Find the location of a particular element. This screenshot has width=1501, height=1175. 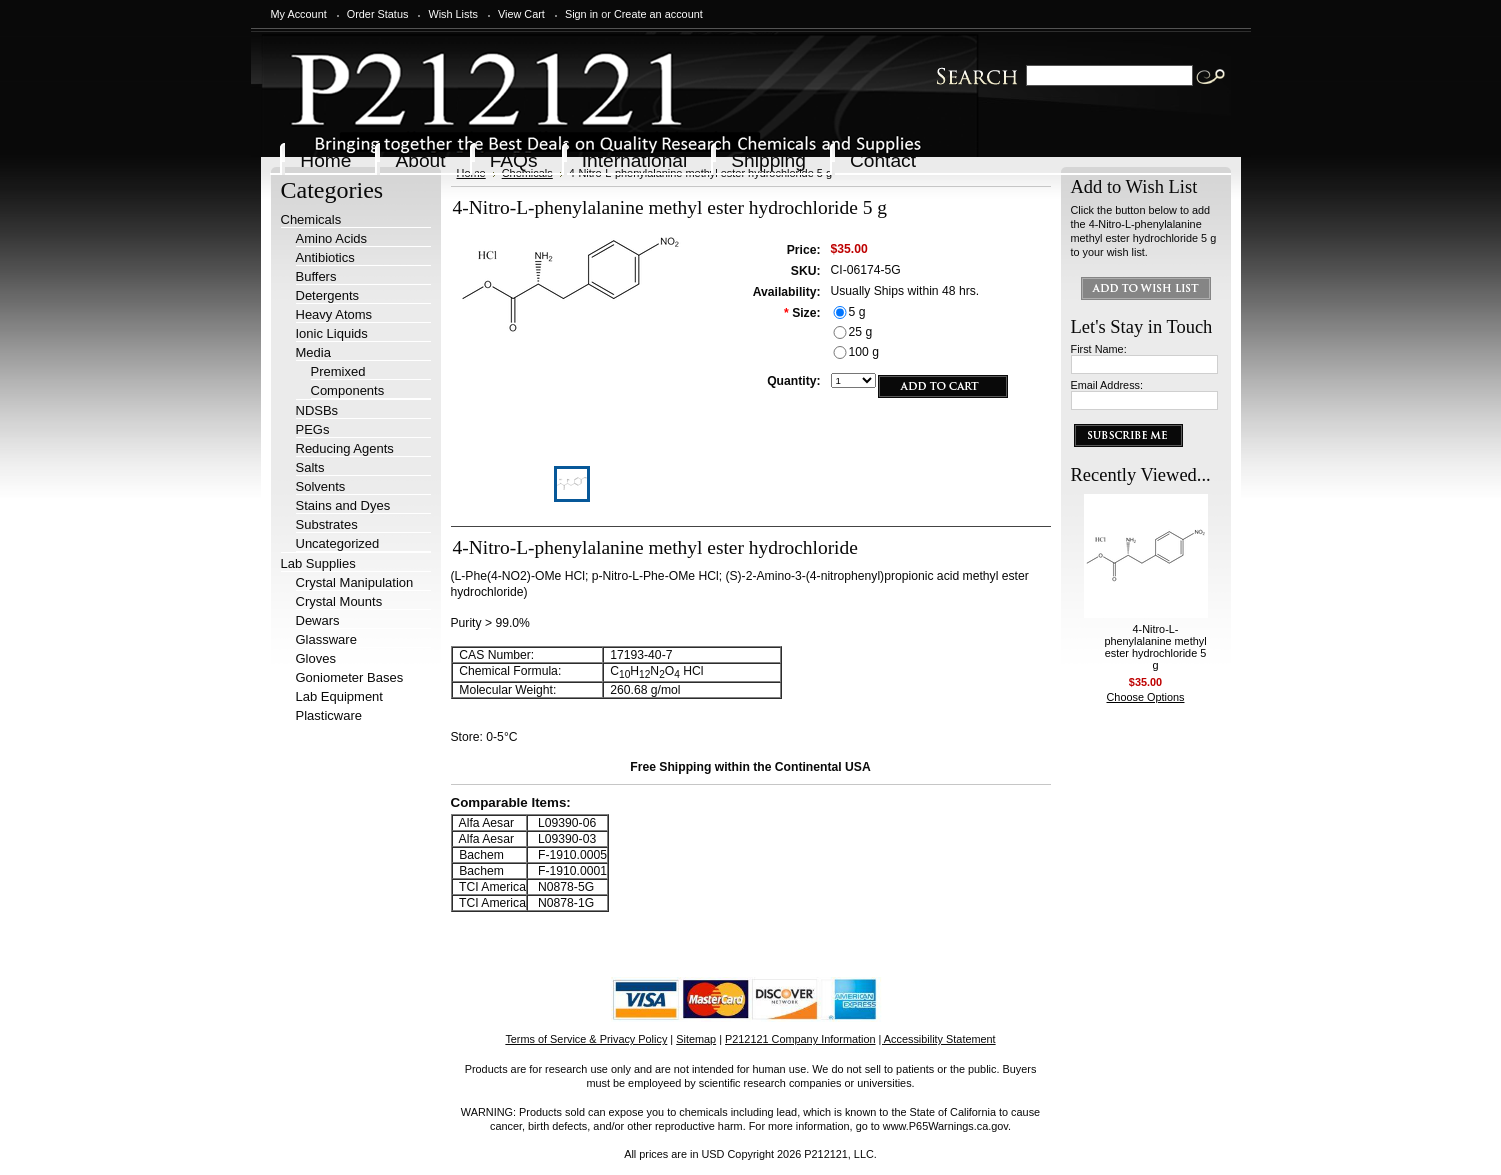

Create an account is located at coordinates (658, 14).